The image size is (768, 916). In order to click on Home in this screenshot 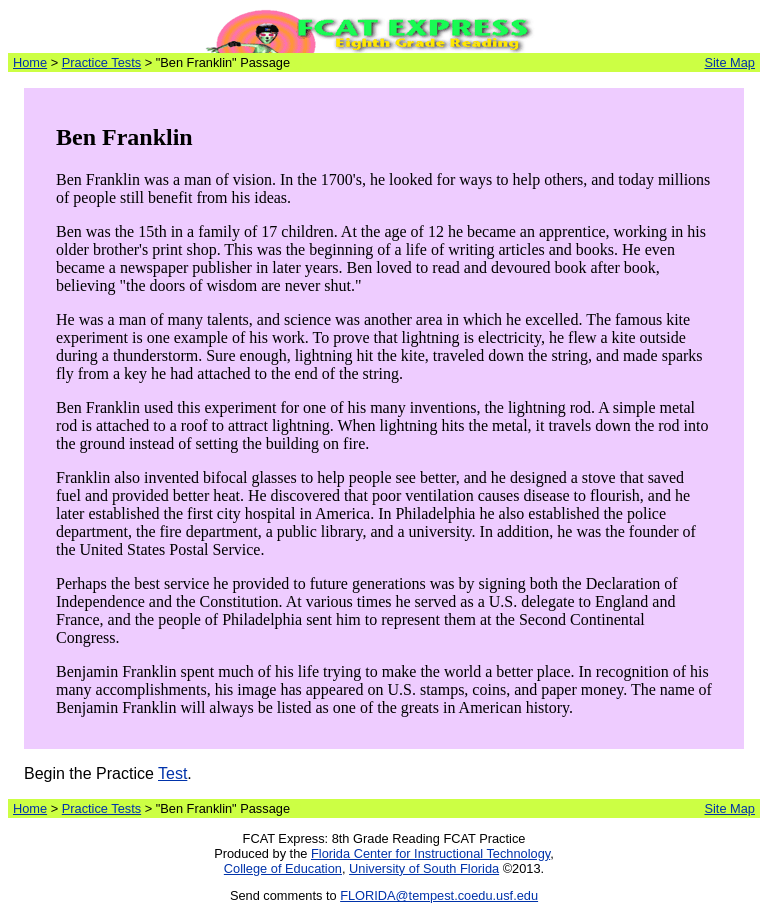, I will do `click(30, 62)`.